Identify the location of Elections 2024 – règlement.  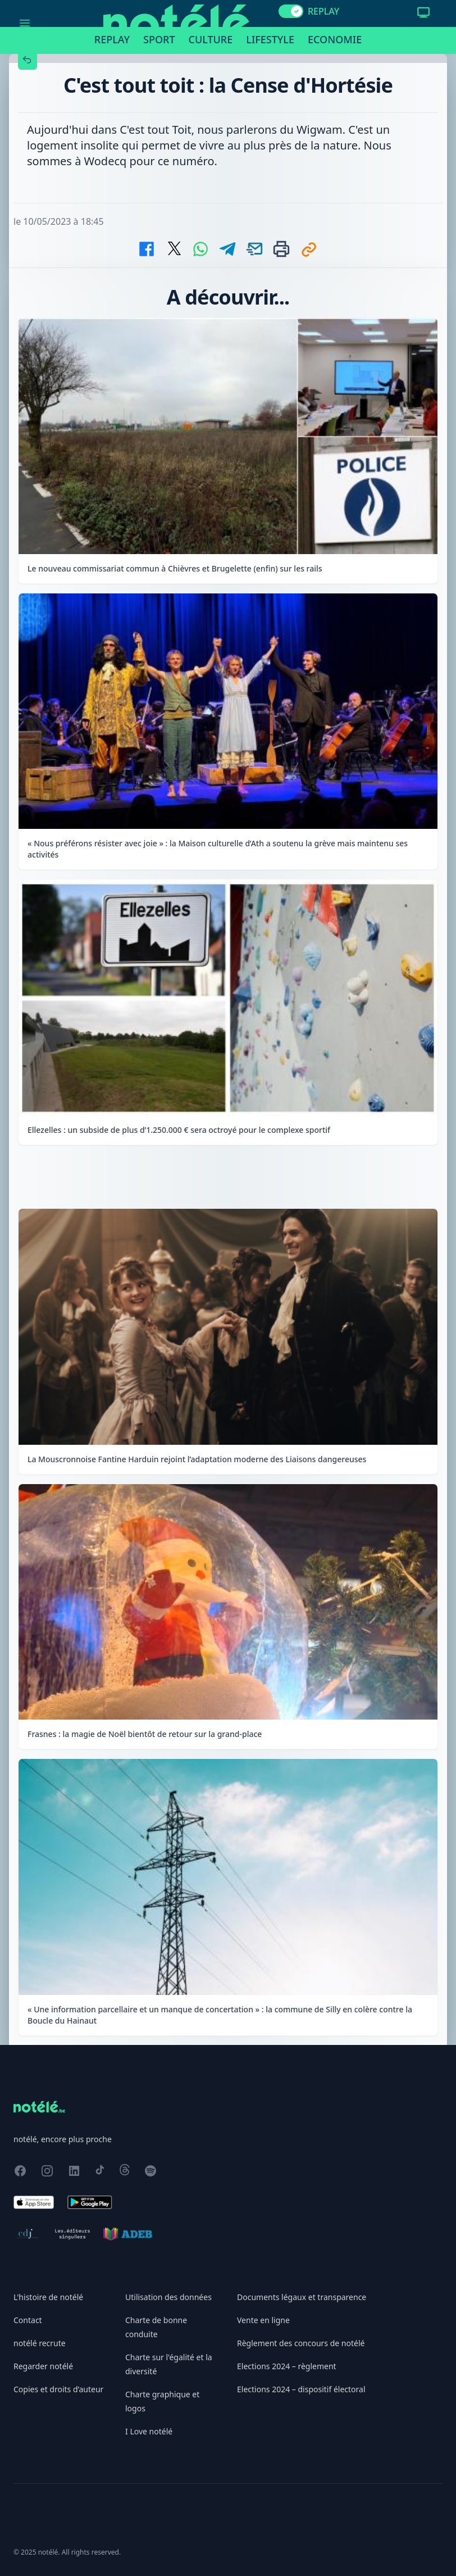
(286, 2366).